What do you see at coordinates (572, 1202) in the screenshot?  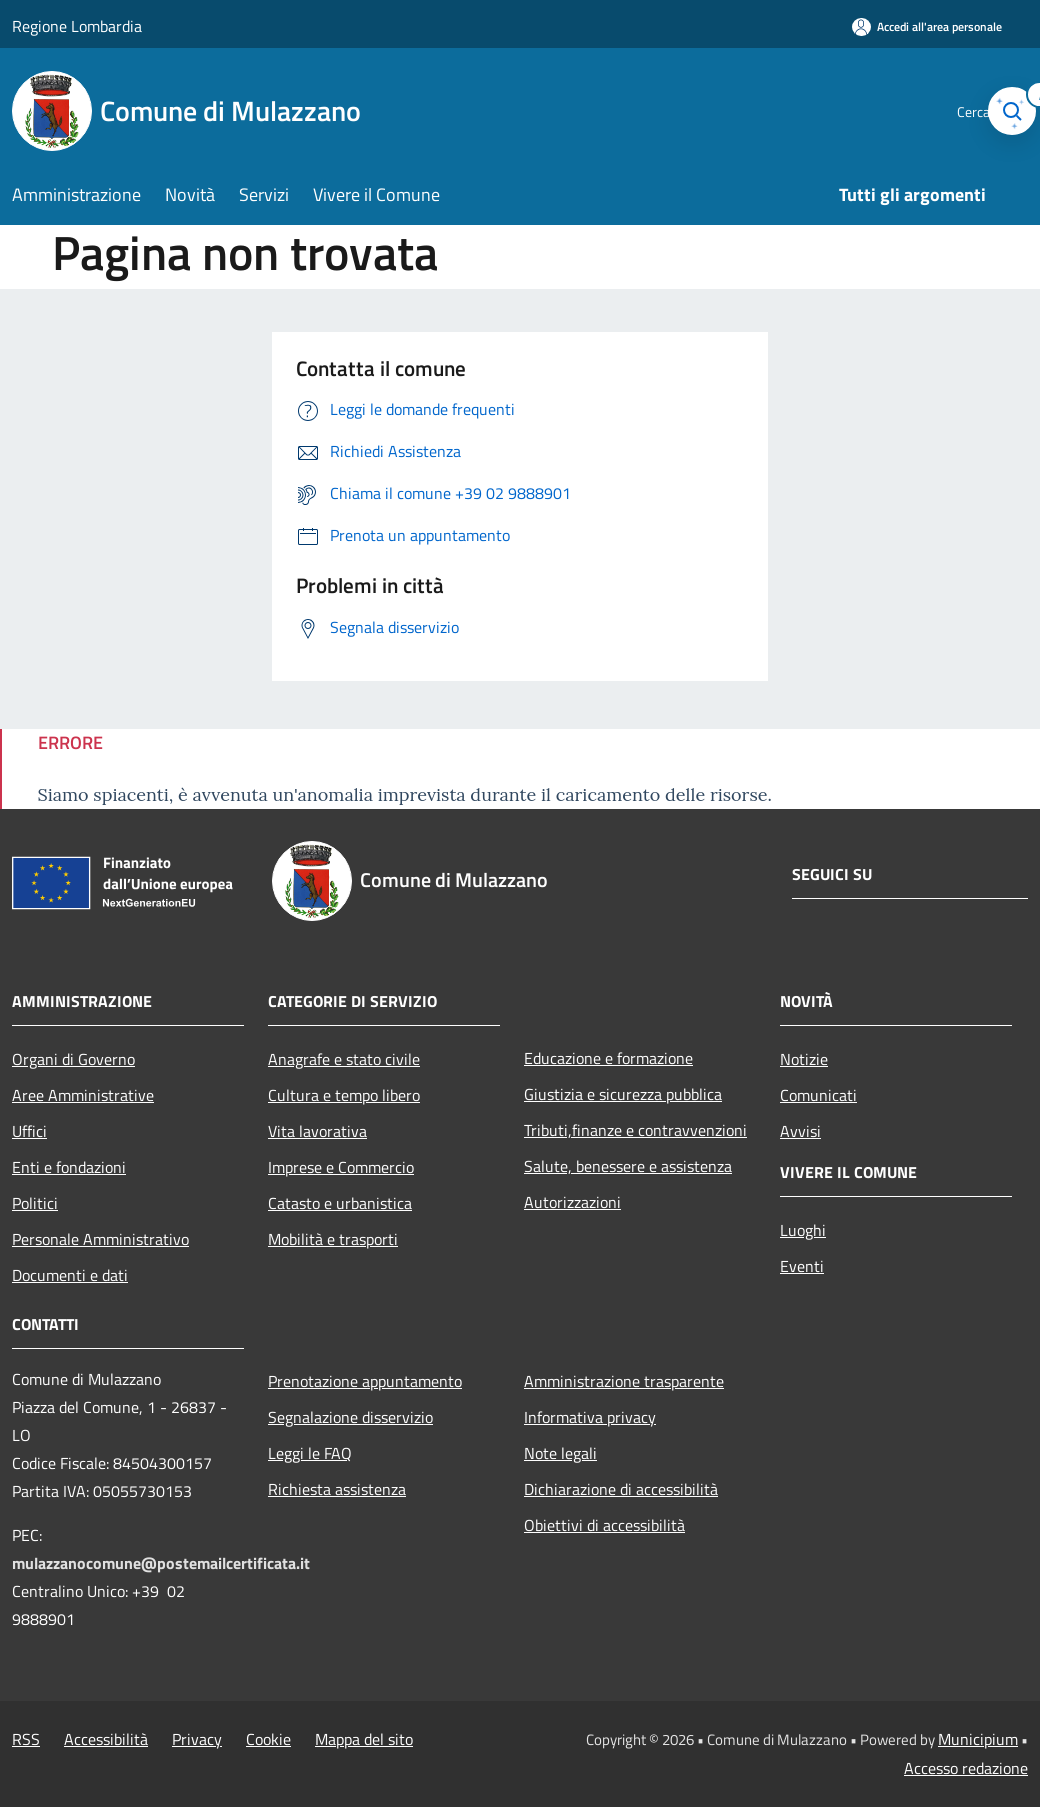 I see `Autorizzazioni` at bounding box center [572, 1202].